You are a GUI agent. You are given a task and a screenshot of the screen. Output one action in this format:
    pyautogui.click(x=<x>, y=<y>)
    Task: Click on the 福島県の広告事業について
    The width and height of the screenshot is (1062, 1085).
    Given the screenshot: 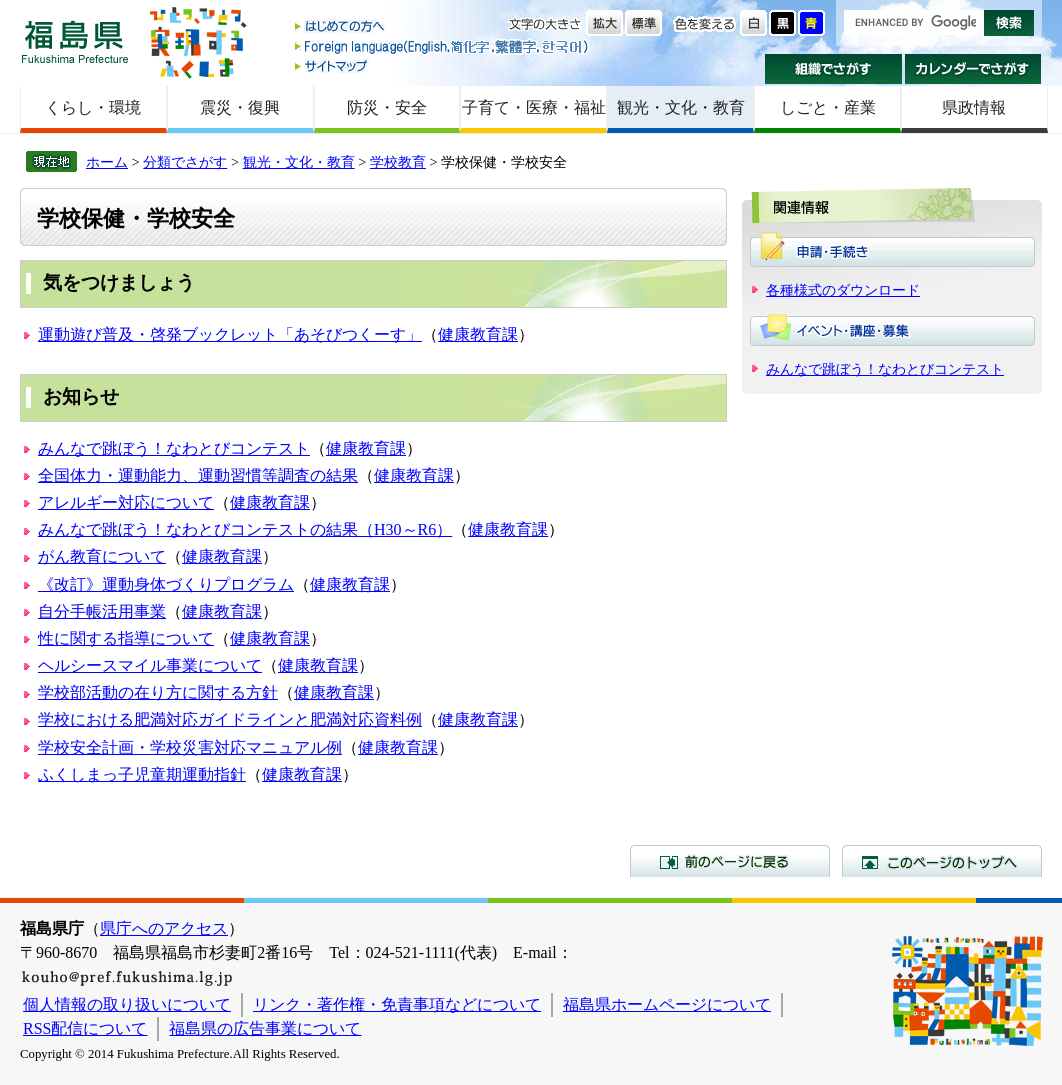 What is the action you would take?
    pyautogui.click(x=265, y=1028)
    